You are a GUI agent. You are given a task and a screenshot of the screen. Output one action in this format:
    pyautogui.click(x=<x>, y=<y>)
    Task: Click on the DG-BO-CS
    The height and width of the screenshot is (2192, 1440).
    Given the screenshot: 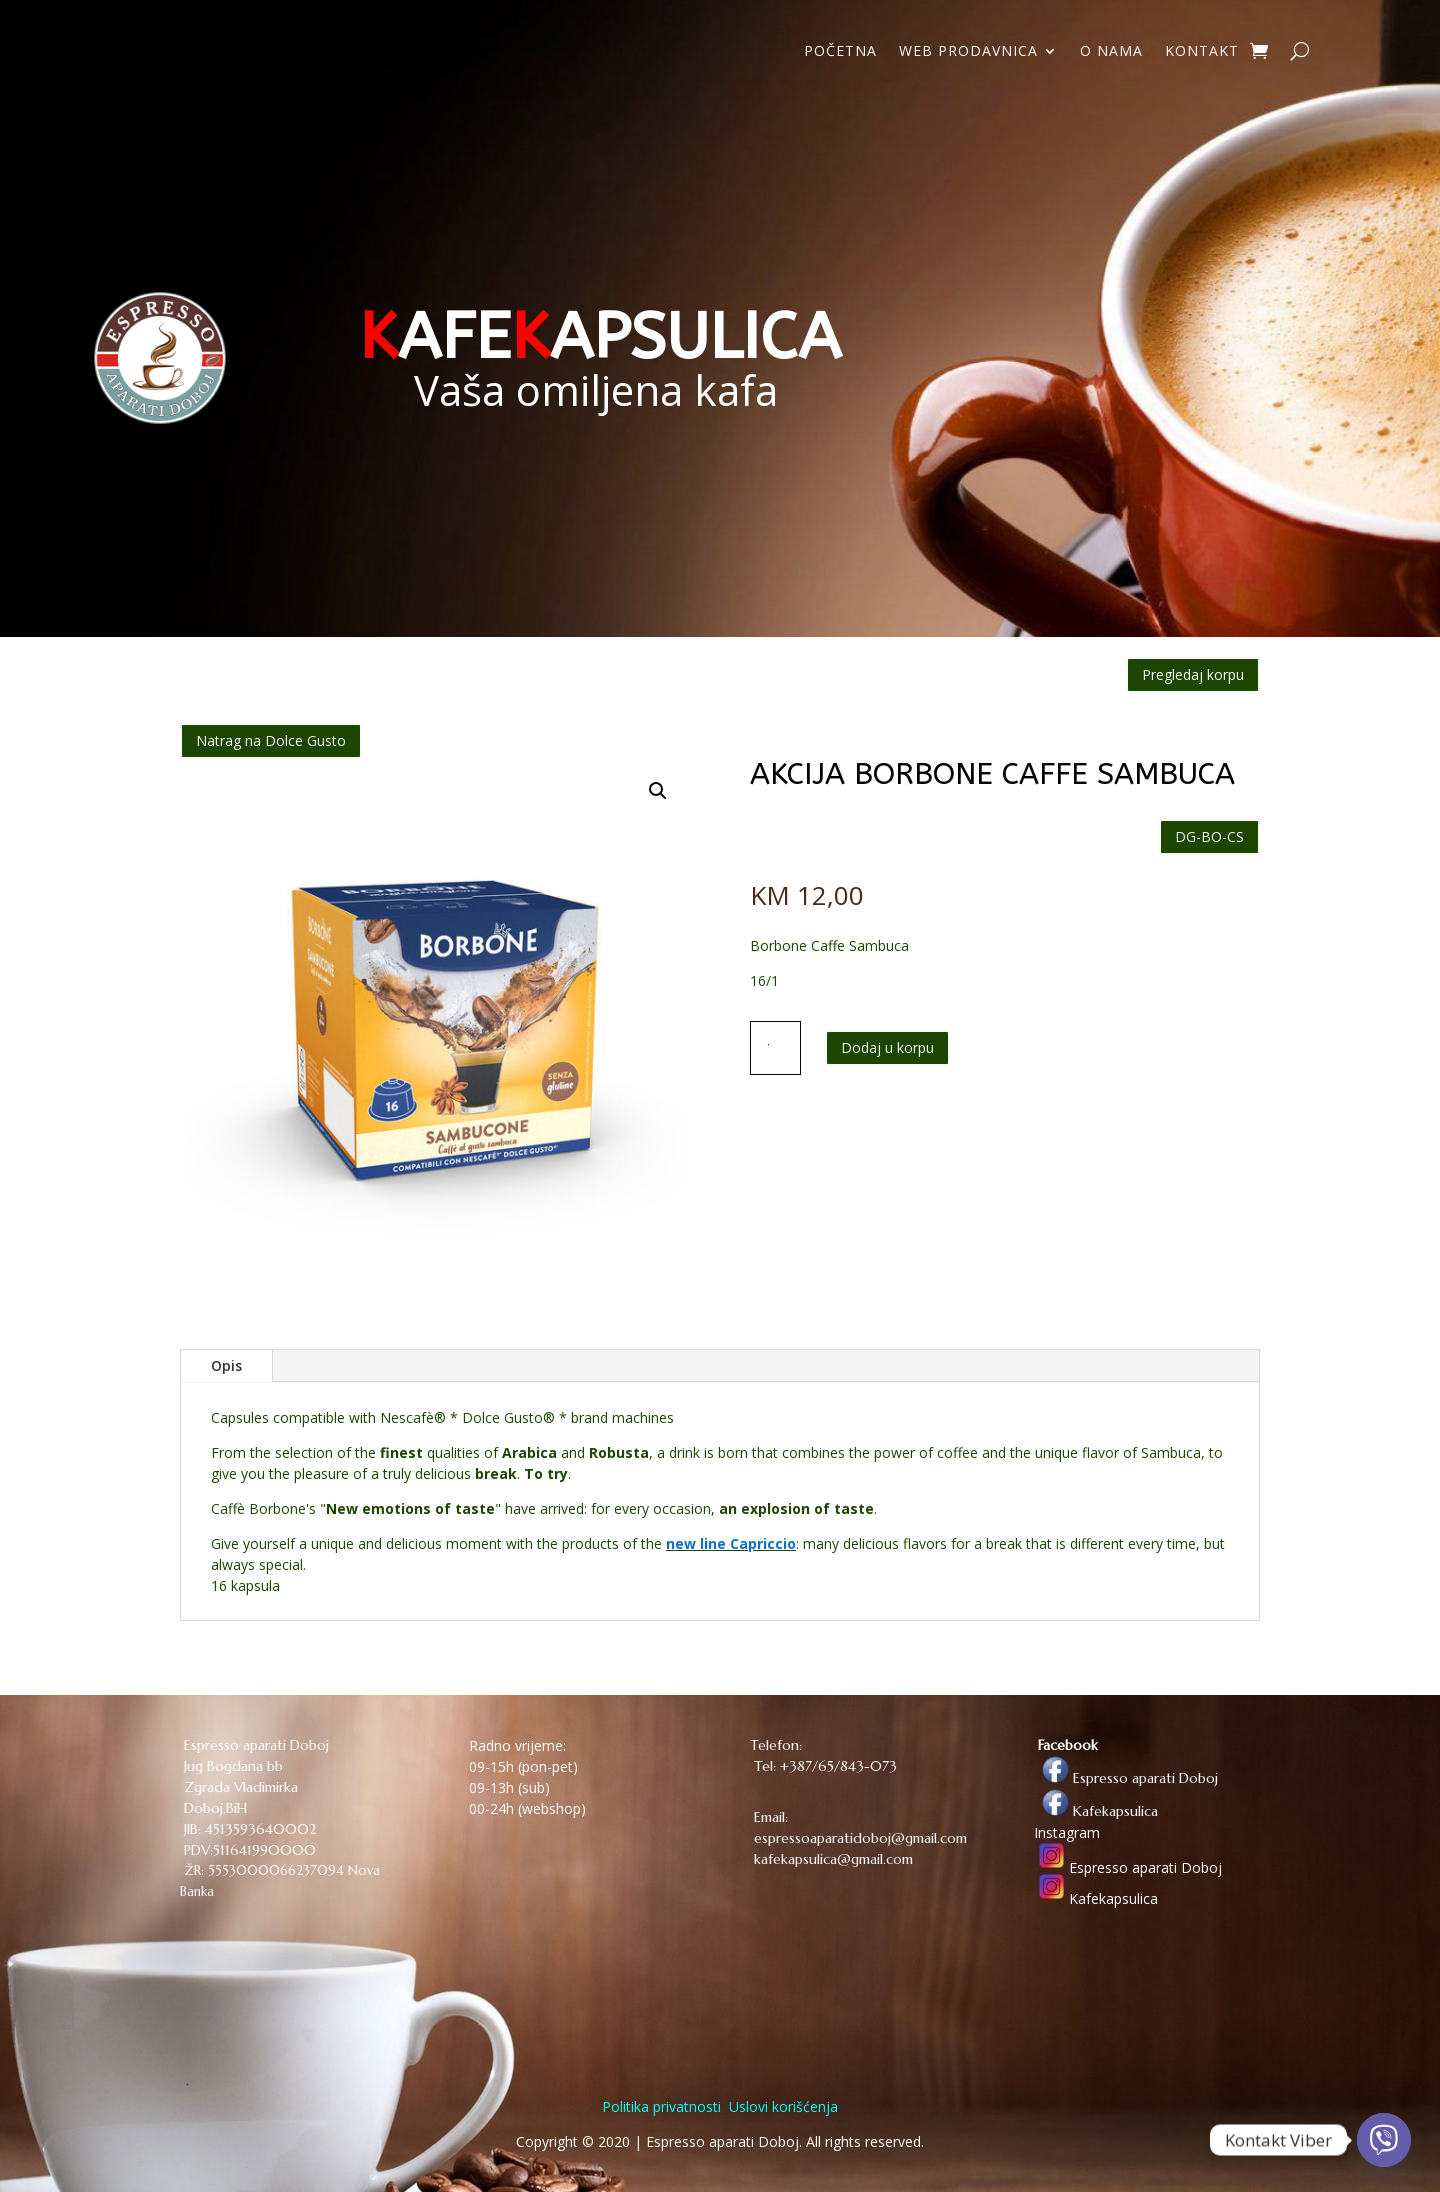 What is the action you would take?
    pyautogui.click(x=1209, y=836)
    